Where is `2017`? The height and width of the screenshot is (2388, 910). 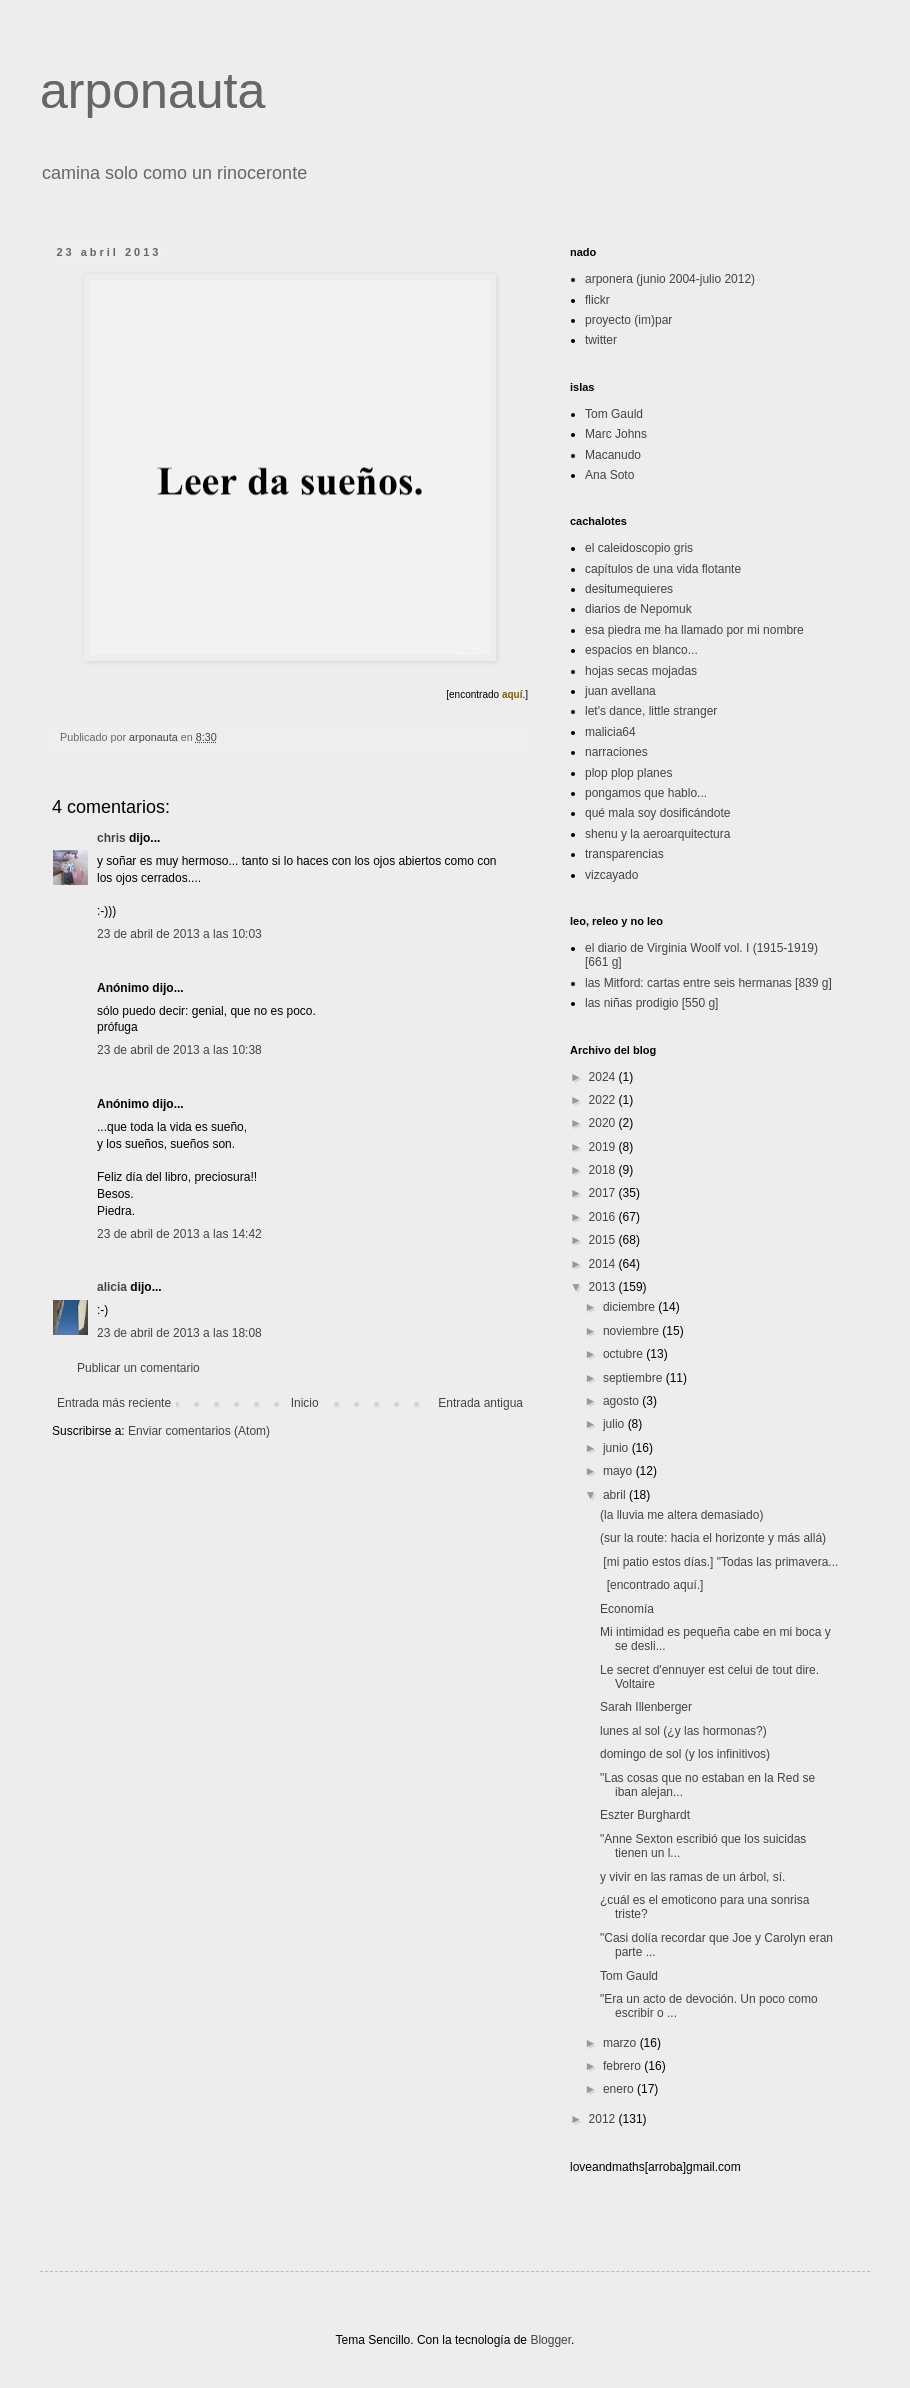
2017 is located at coordinates (604, 1193).